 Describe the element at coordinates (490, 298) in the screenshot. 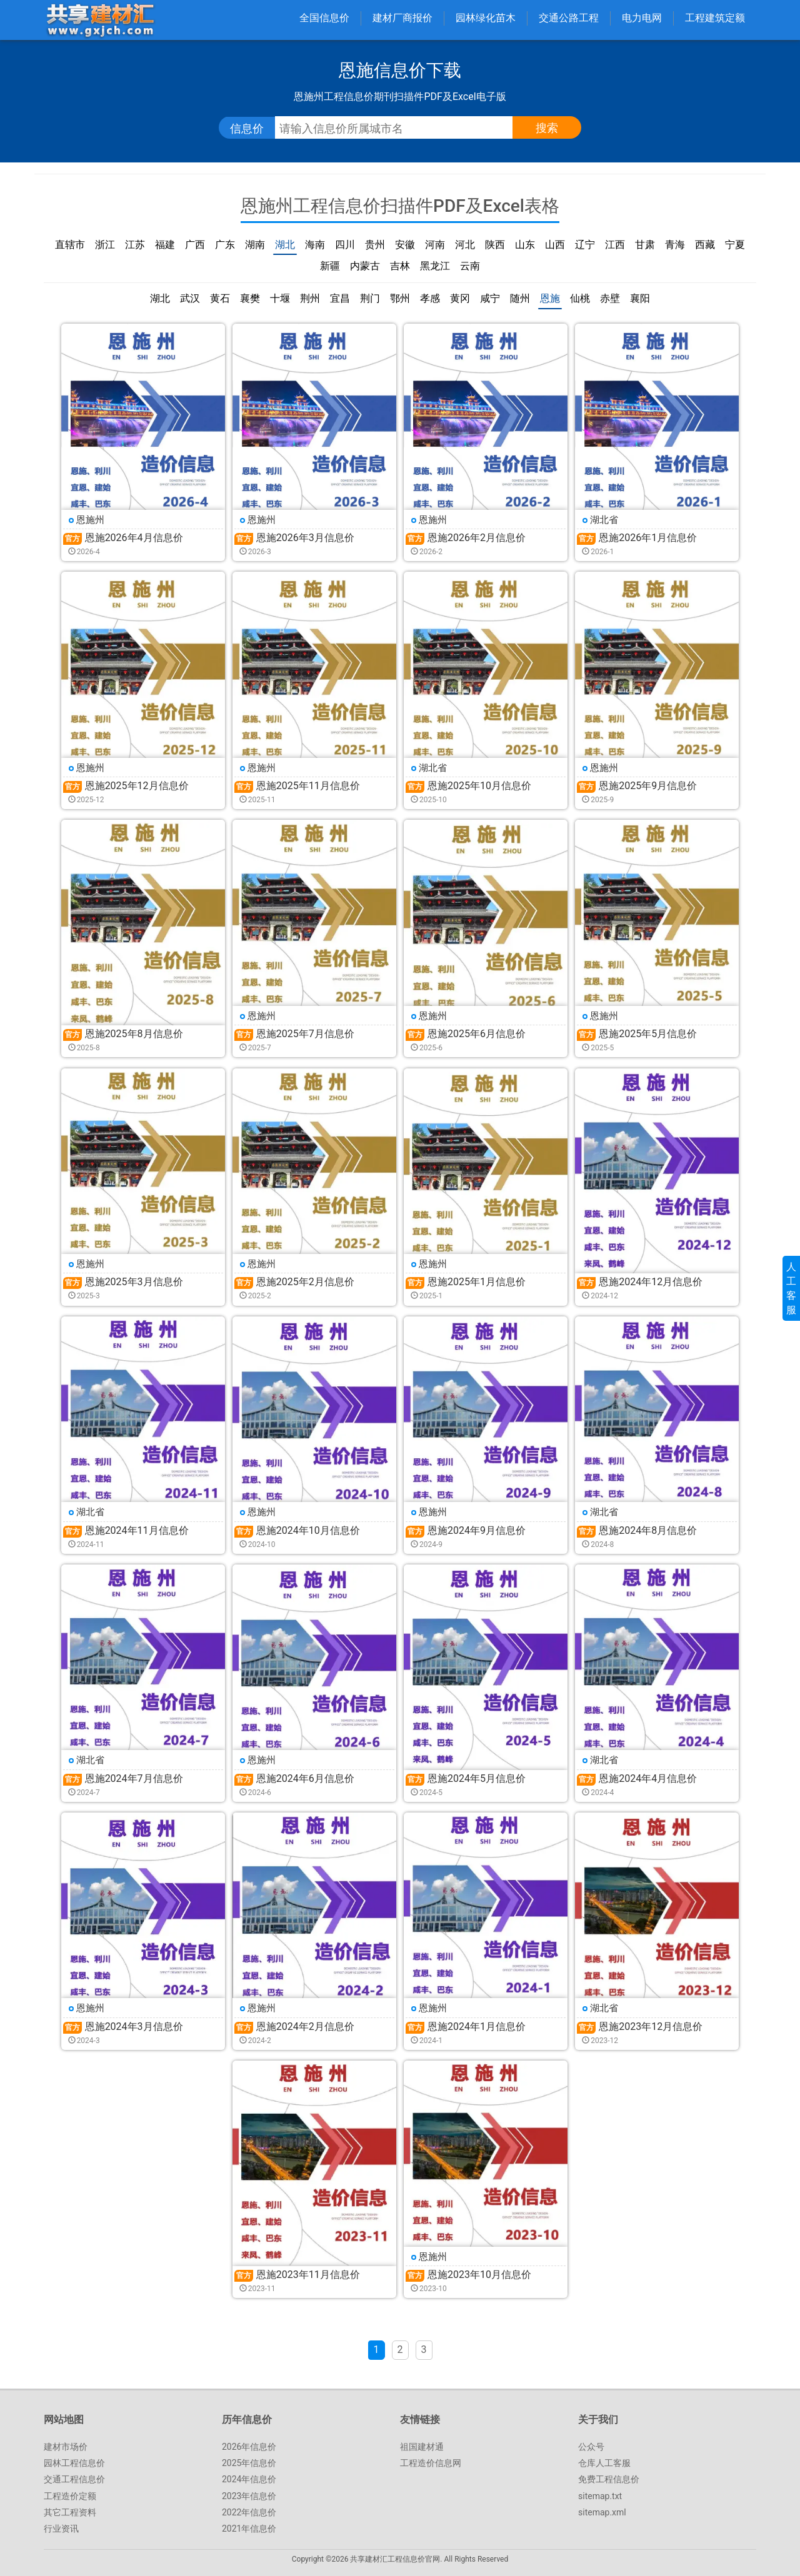

I see `咸宁` at that location.